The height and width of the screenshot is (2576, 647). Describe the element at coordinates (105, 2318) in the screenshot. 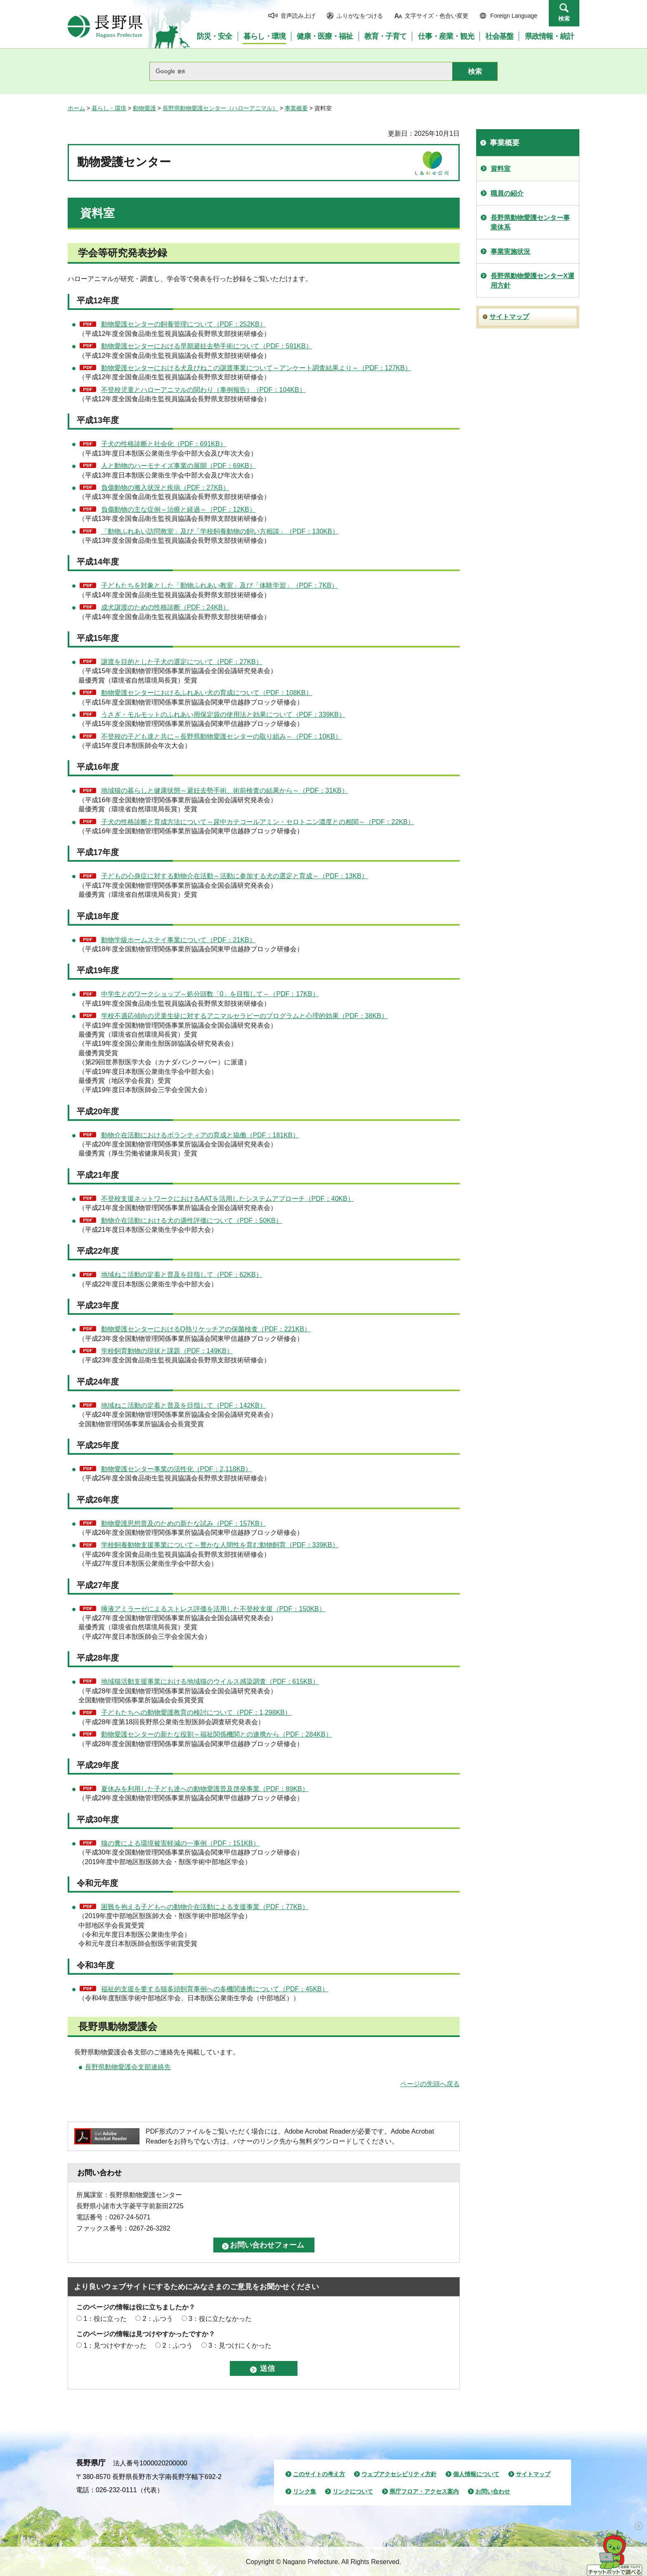

I see `1：役に立った` at that location.